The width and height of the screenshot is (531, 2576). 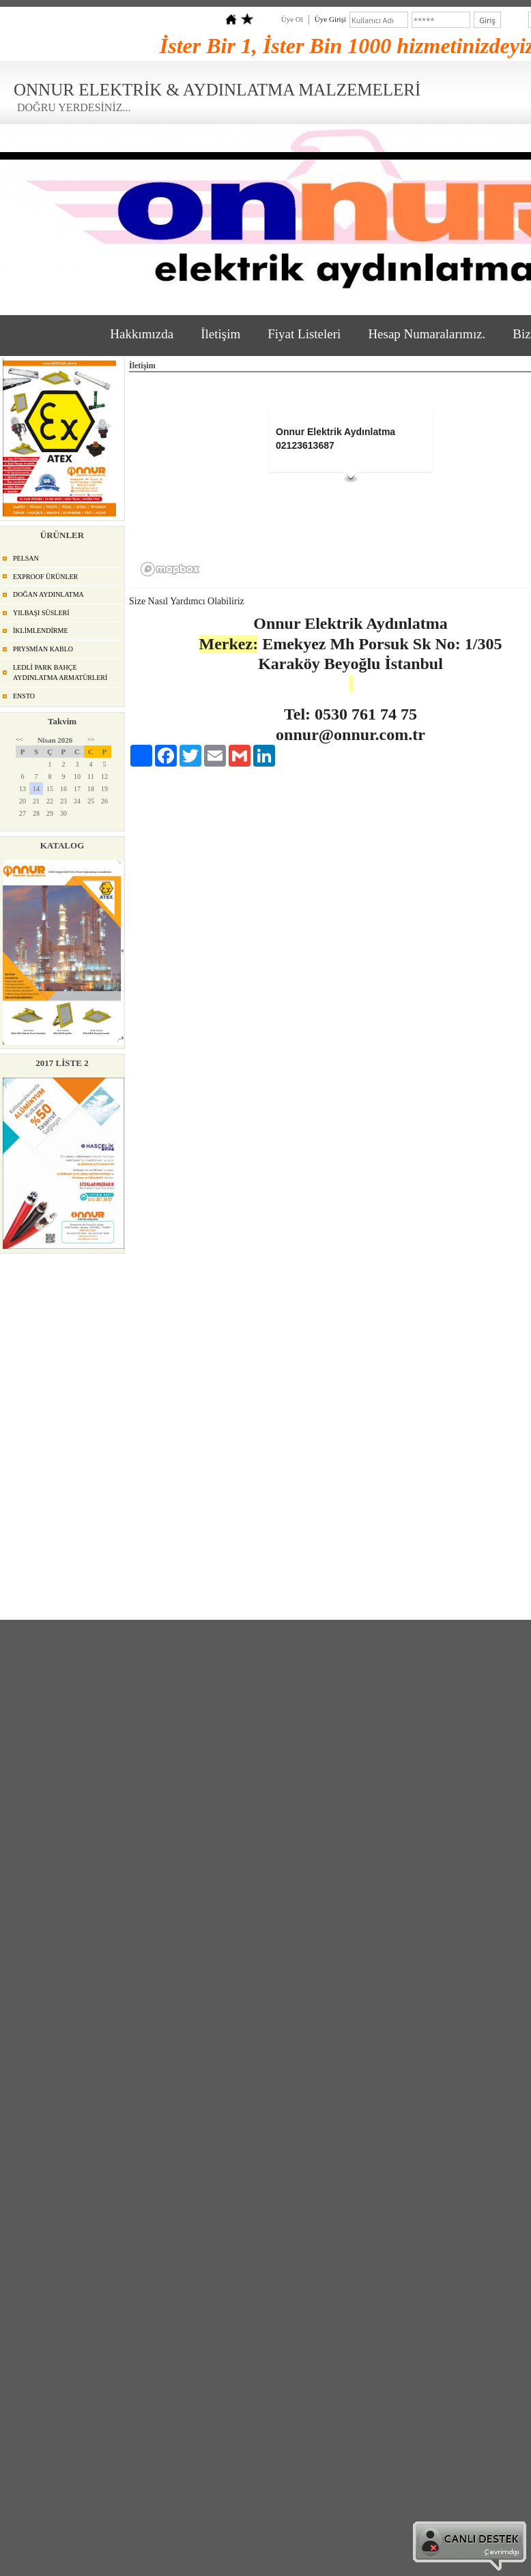 What do you see at coordinates (426, 334) in the screenshot?
I see `Hesap Numaralarımız.` at bounding box center [426, 334].